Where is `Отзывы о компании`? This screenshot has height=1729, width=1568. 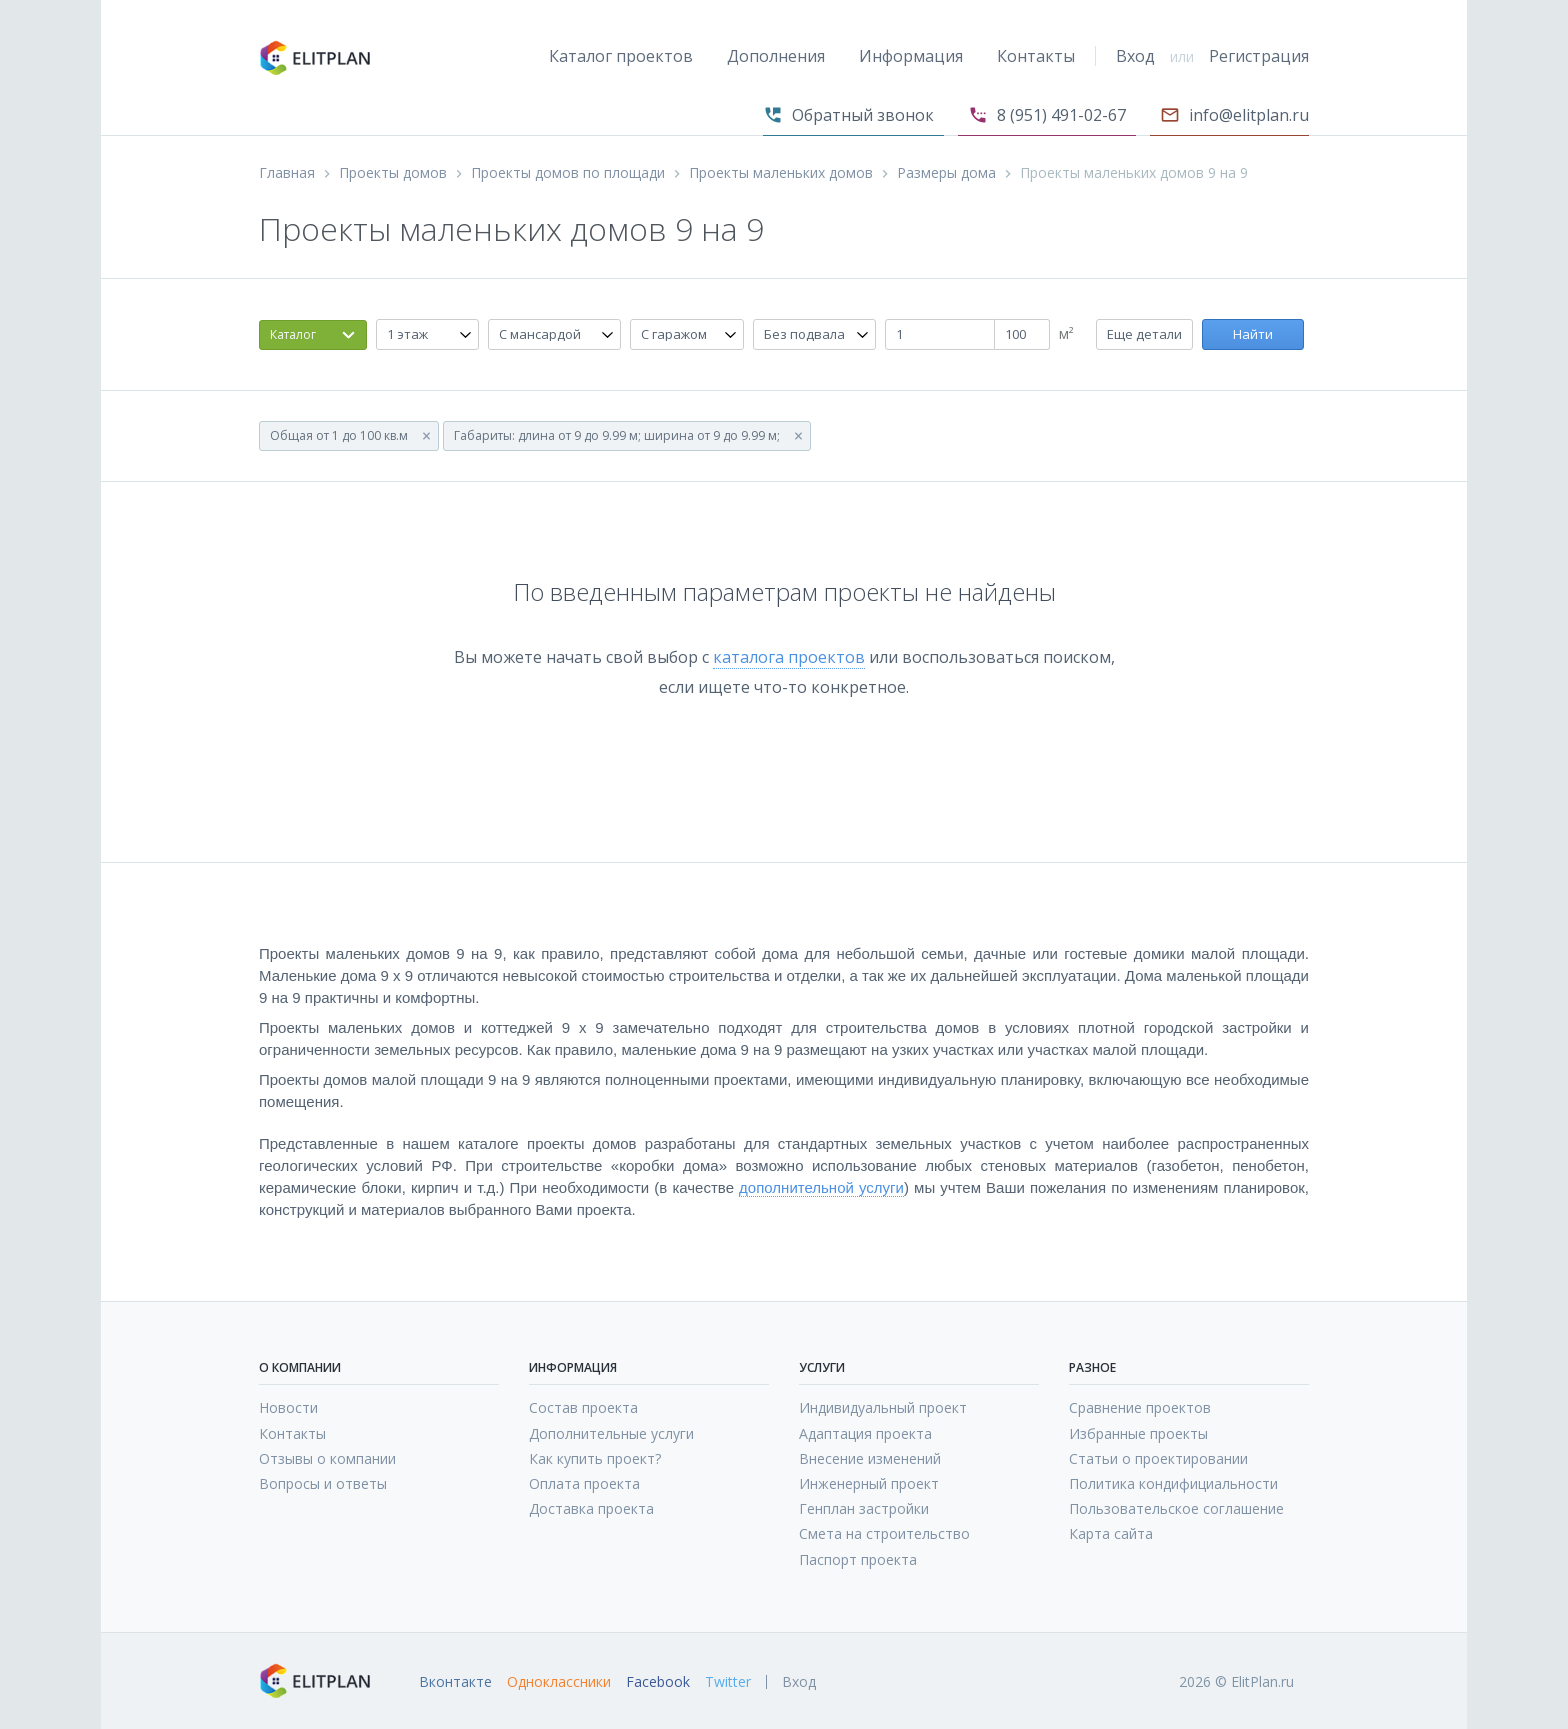 Отзывы о компании is located at coordinates (327, 1458).